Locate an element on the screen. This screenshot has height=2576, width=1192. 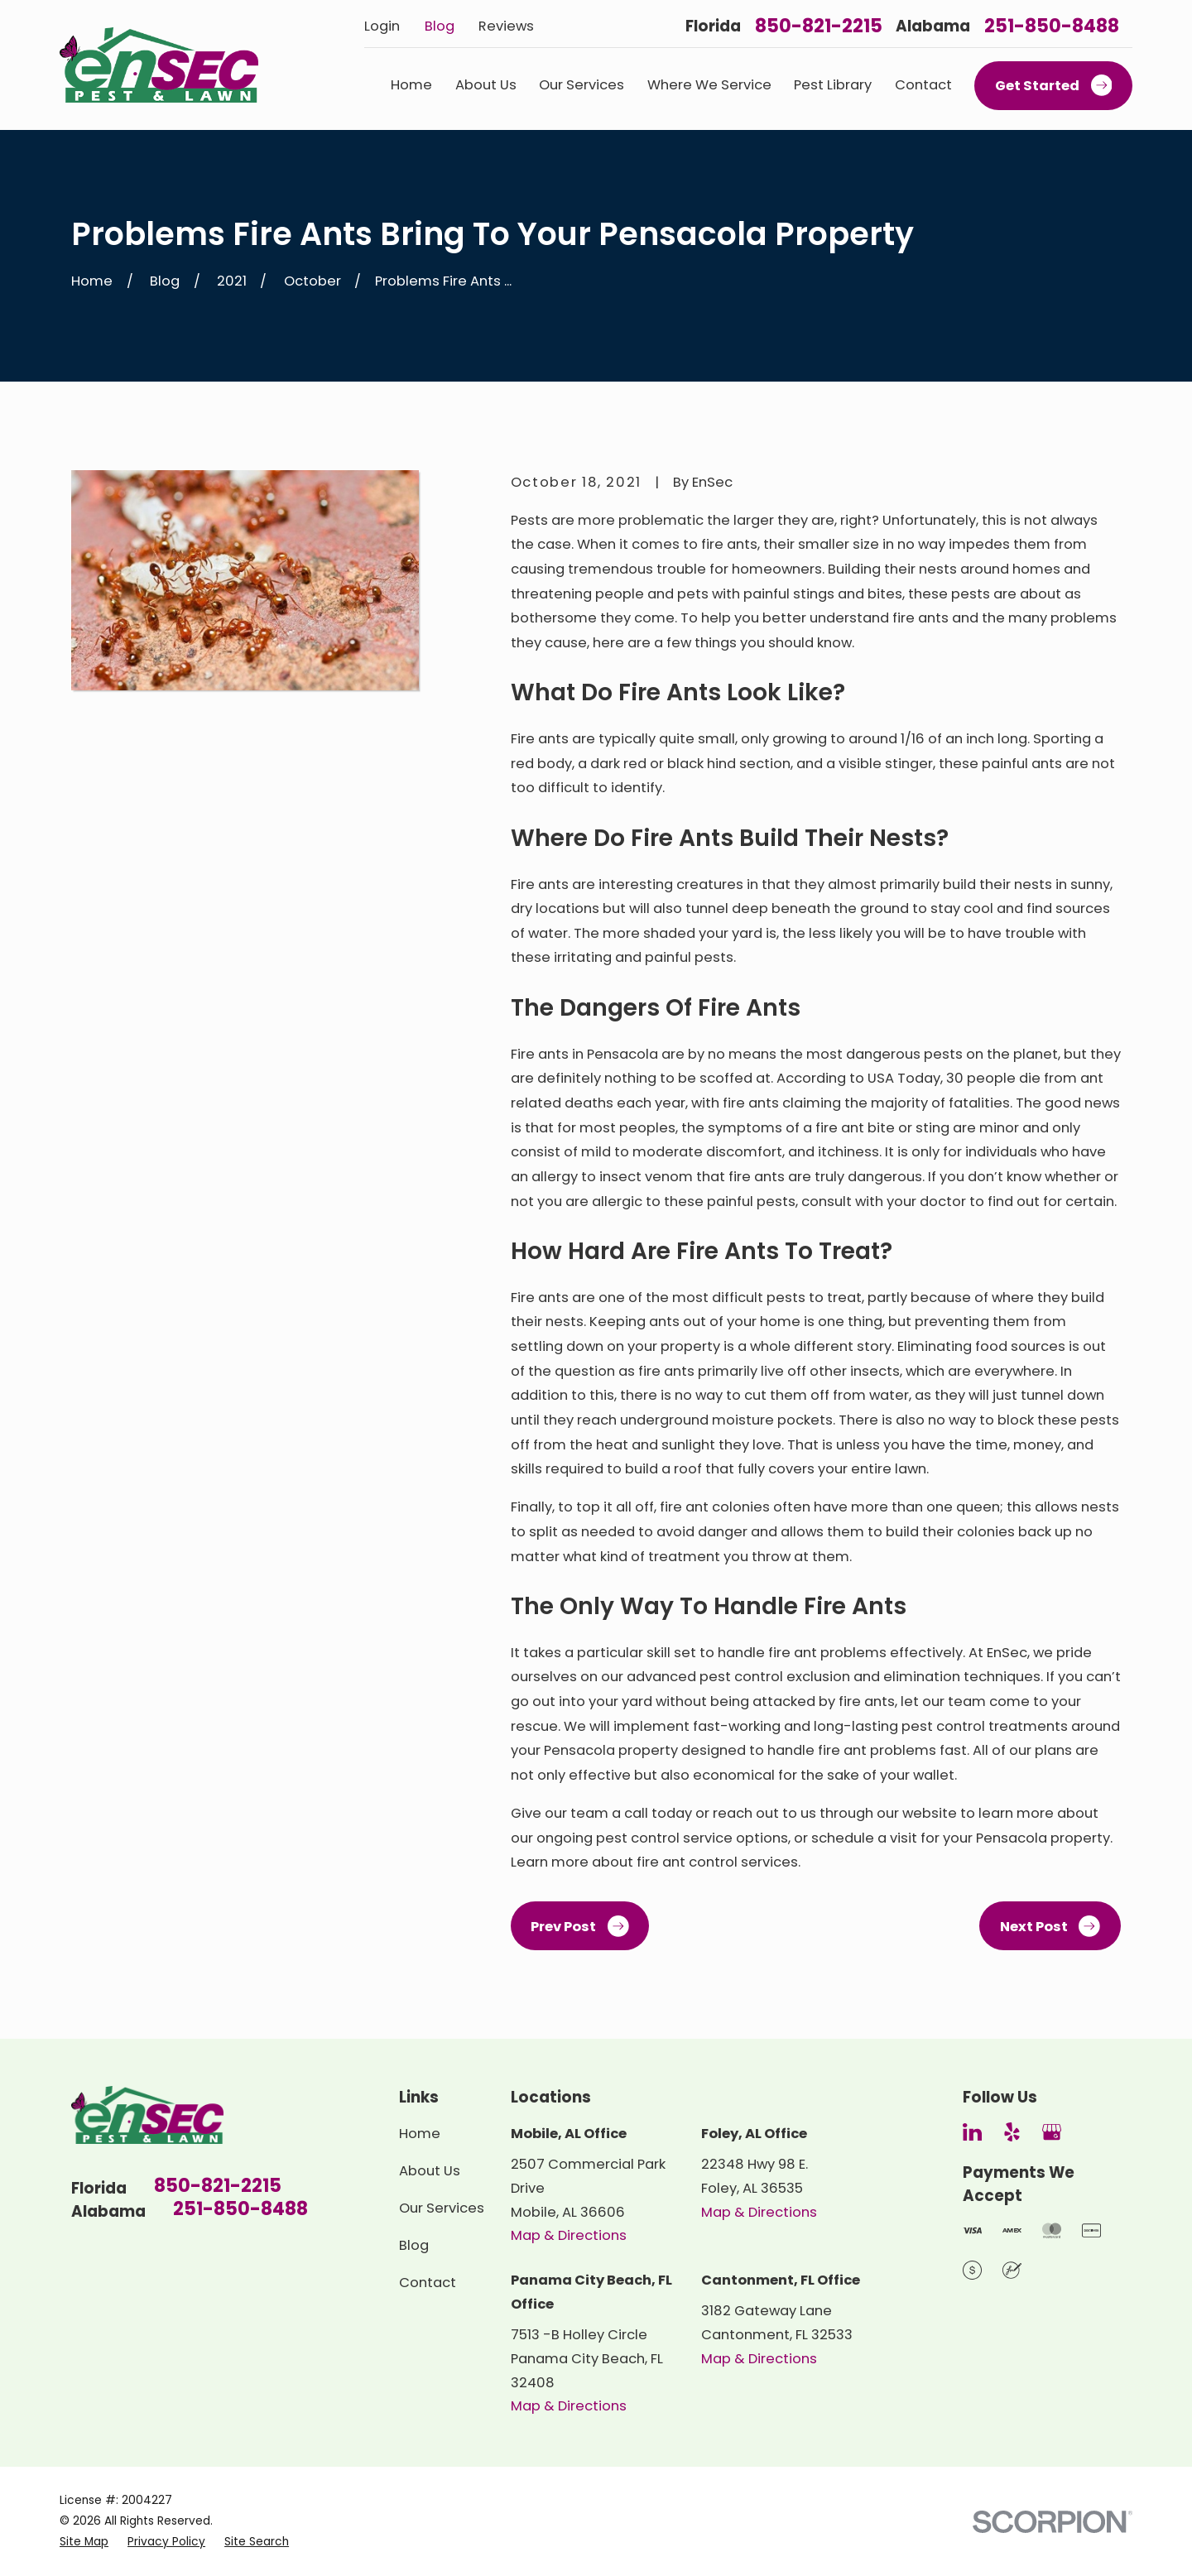
850-821-2215 is located at coordinates (818, 26).